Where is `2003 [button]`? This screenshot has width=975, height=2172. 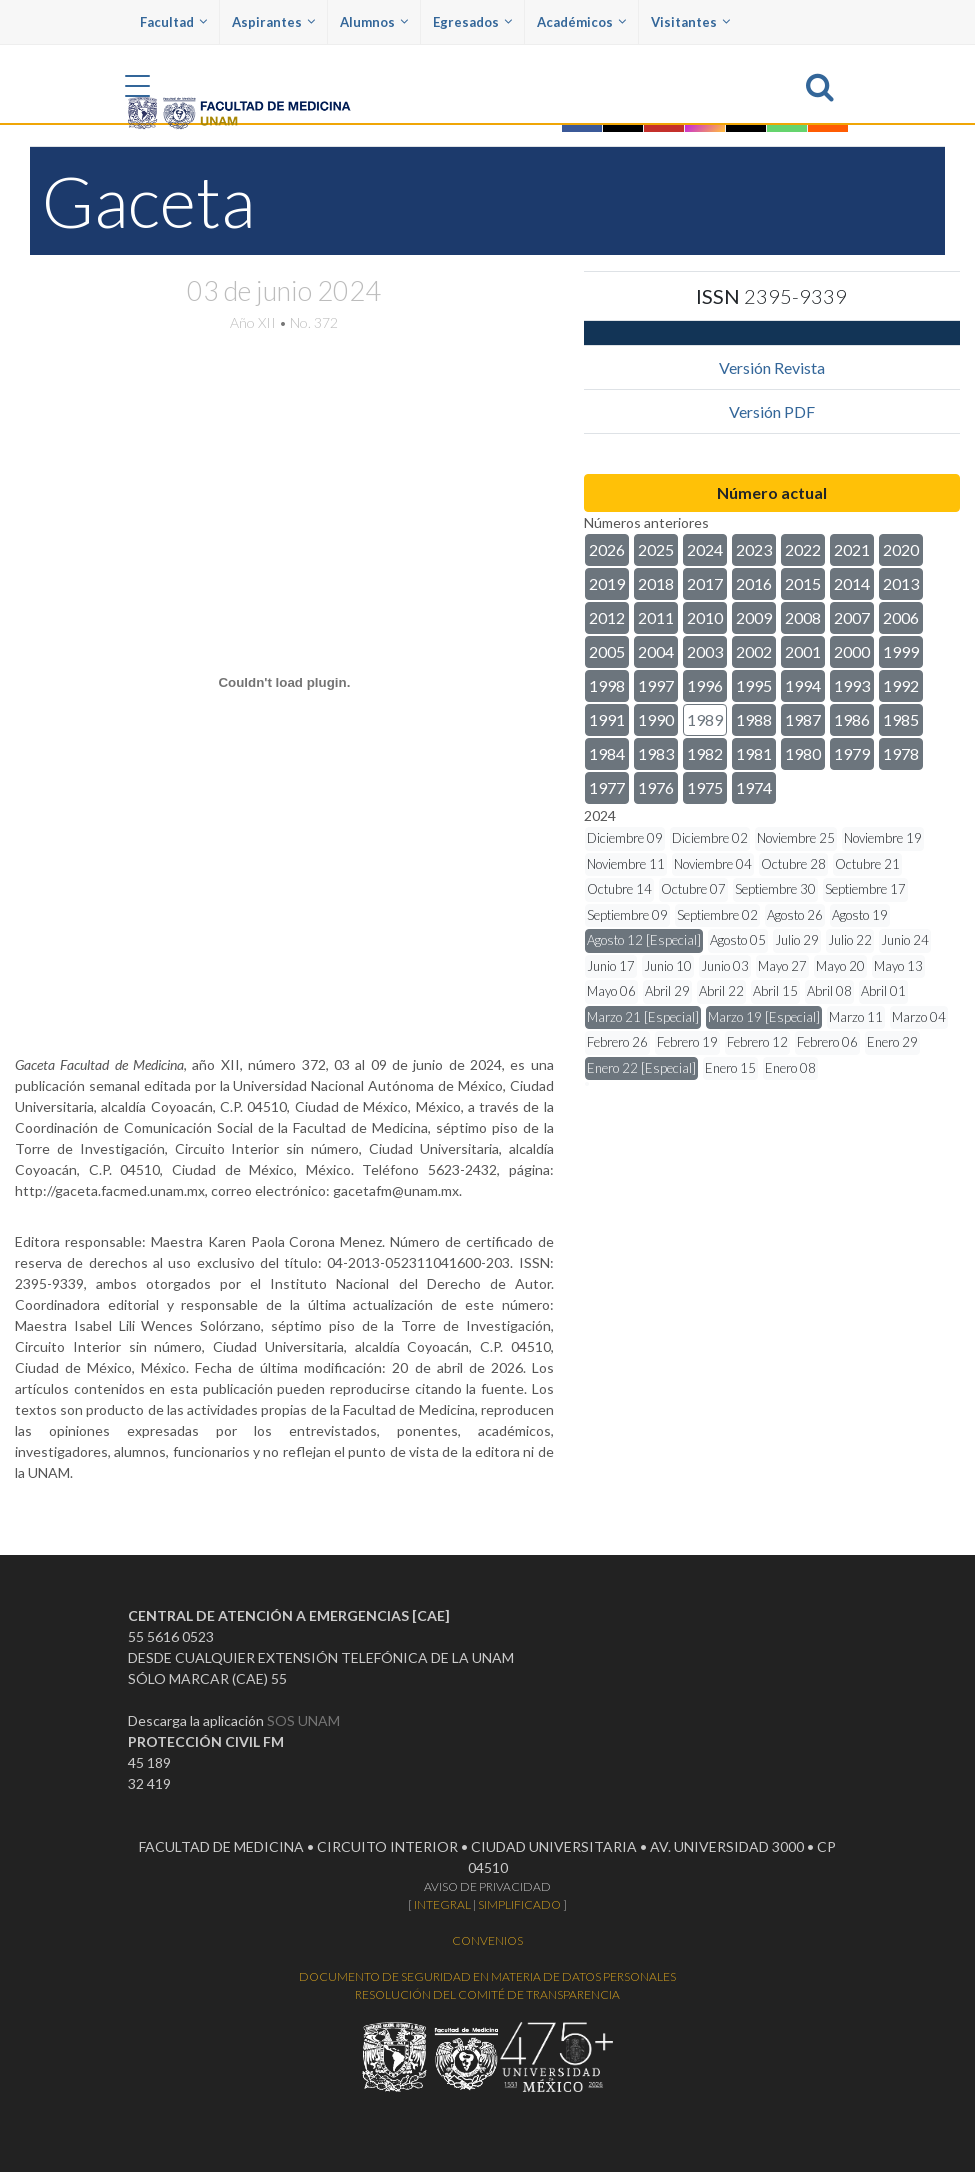 2003 [button] is located at coordinates (705, 651).